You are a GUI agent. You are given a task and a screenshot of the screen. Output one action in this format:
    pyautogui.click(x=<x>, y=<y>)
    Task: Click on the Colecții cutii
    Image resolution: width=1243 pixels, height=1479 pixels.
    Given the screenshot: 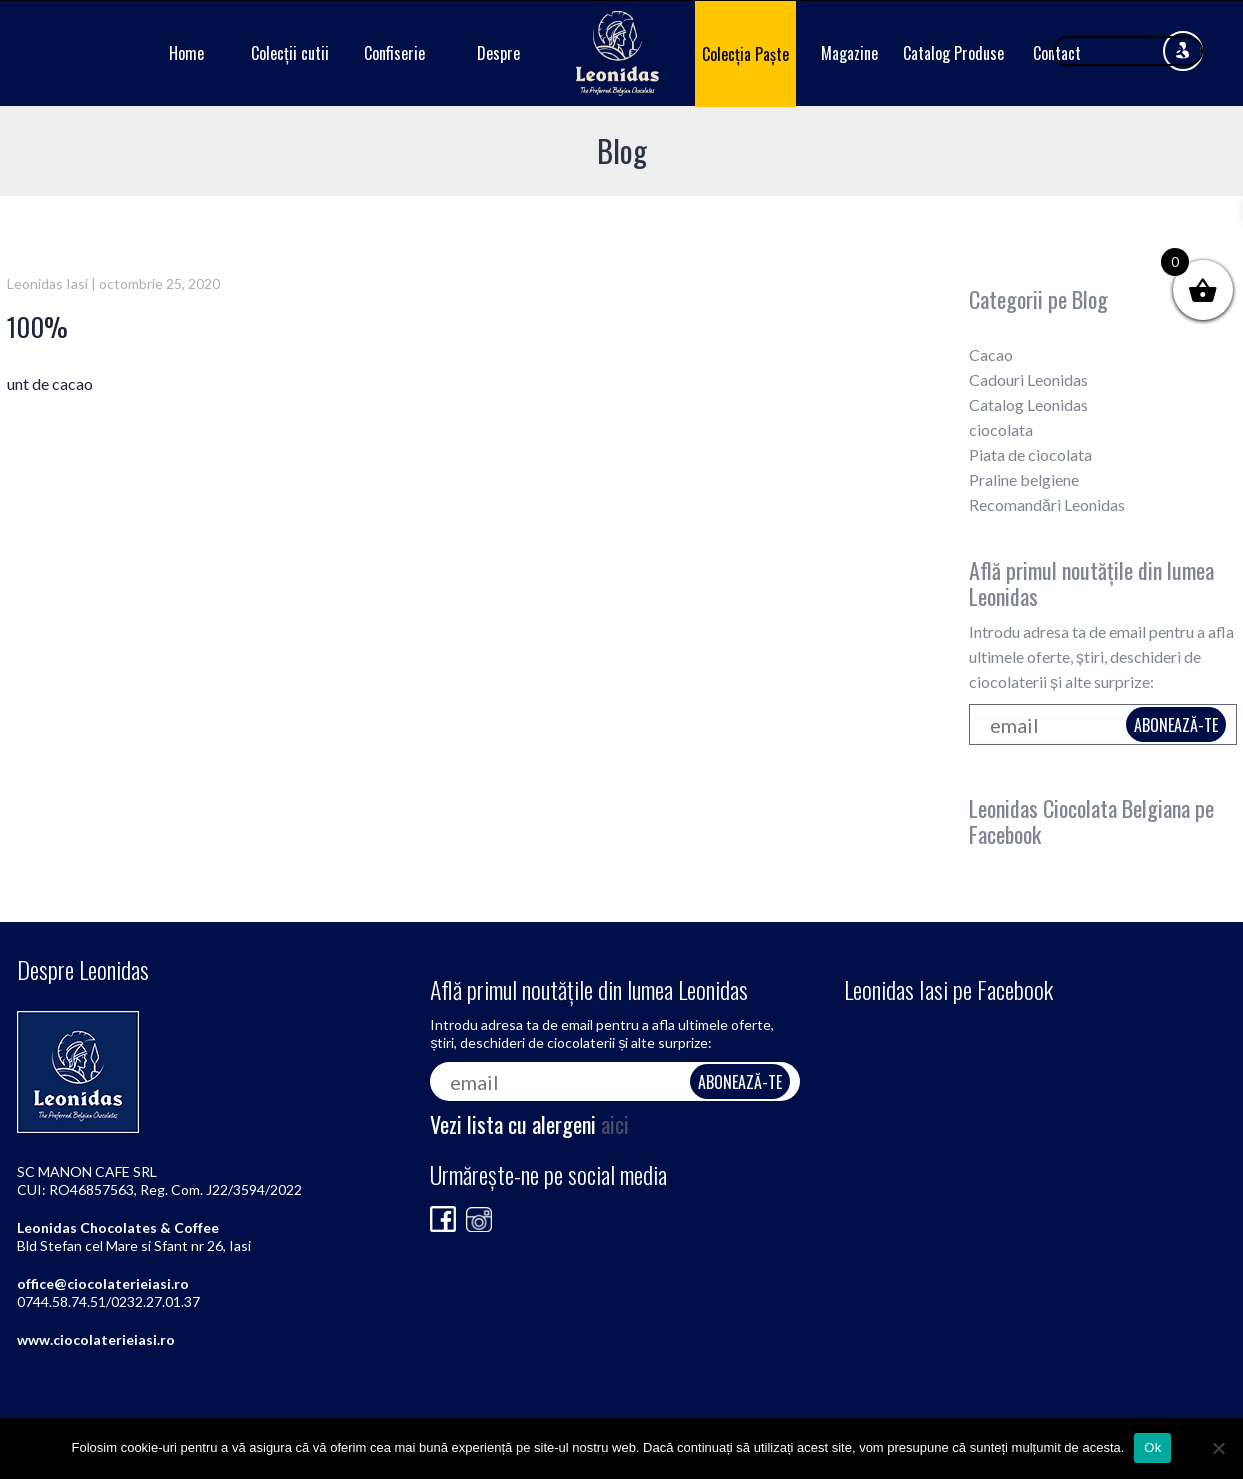 What is the action you would take?
    pyautogui.click(x=290, y=53)
    